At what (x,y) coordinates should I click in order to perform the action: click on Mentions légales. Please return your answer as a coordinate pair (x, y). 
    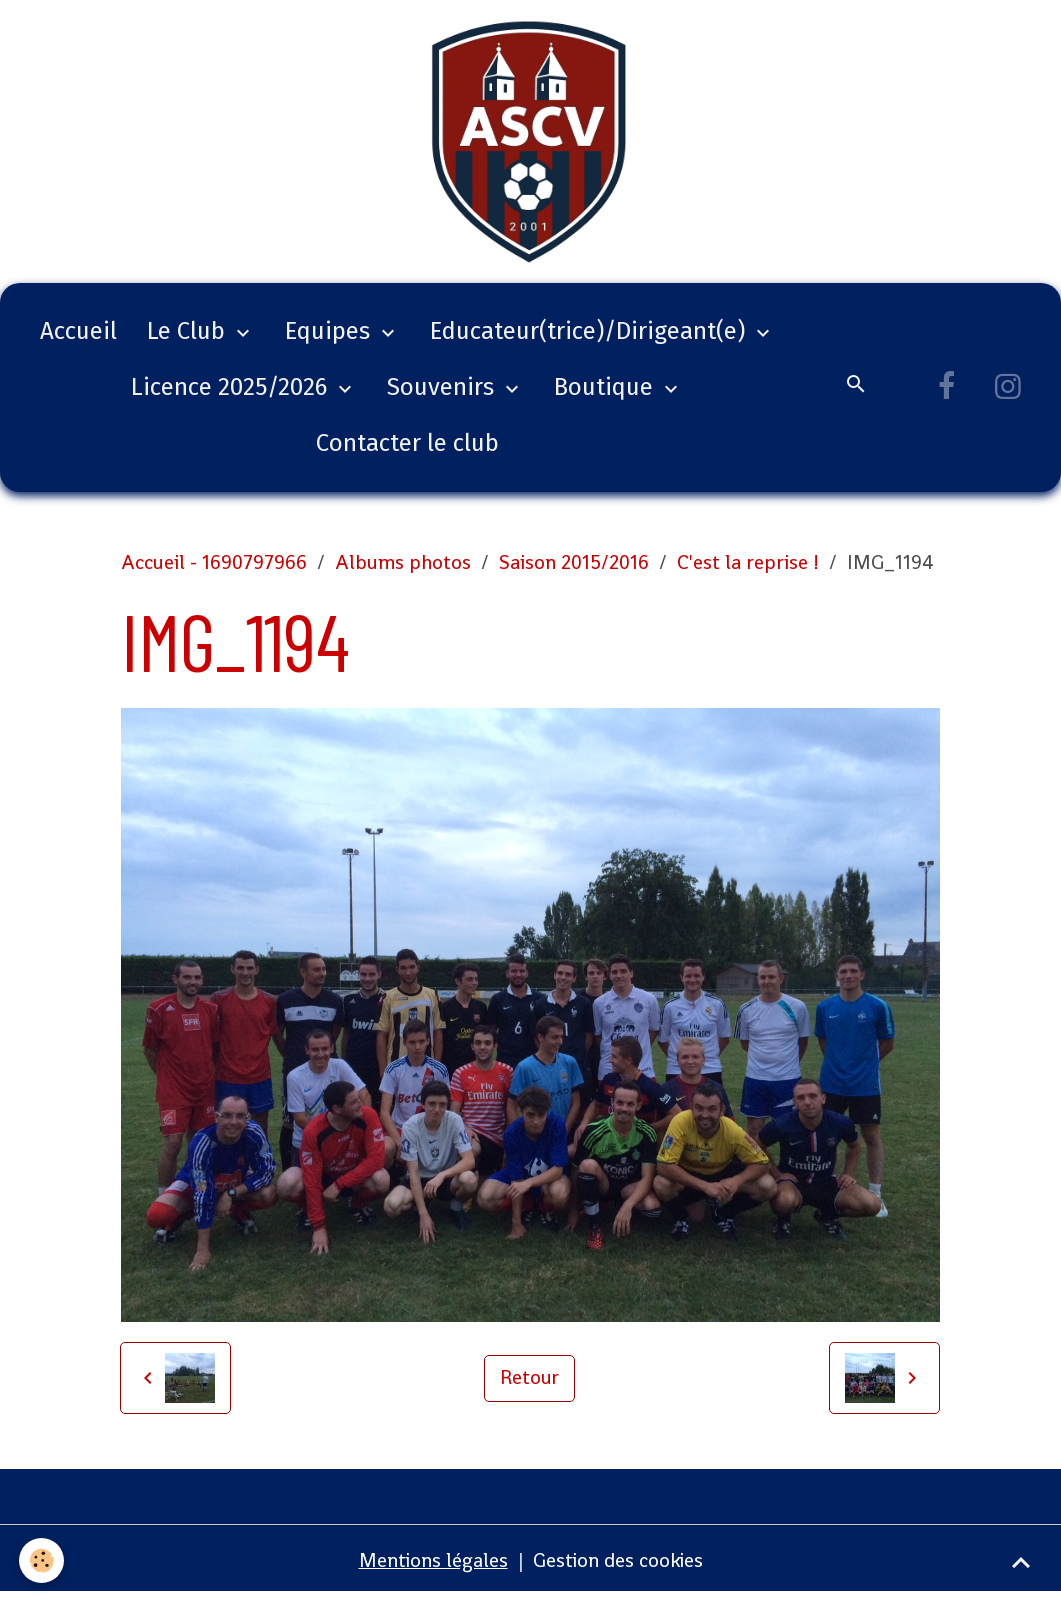
    Looking at the image, I should click on (431, 1567).